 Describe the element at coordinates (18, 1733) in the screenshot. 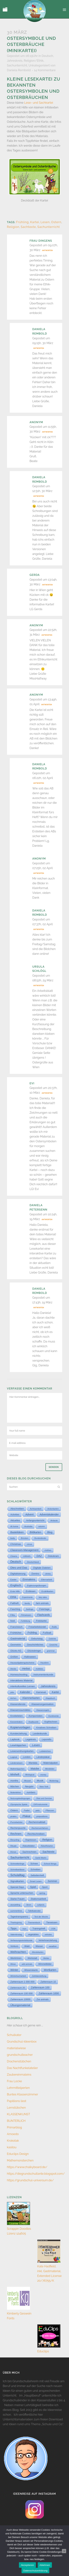

I see `Kunsterziehung [Kunsterziehung (26 Einträge)]` at that location.